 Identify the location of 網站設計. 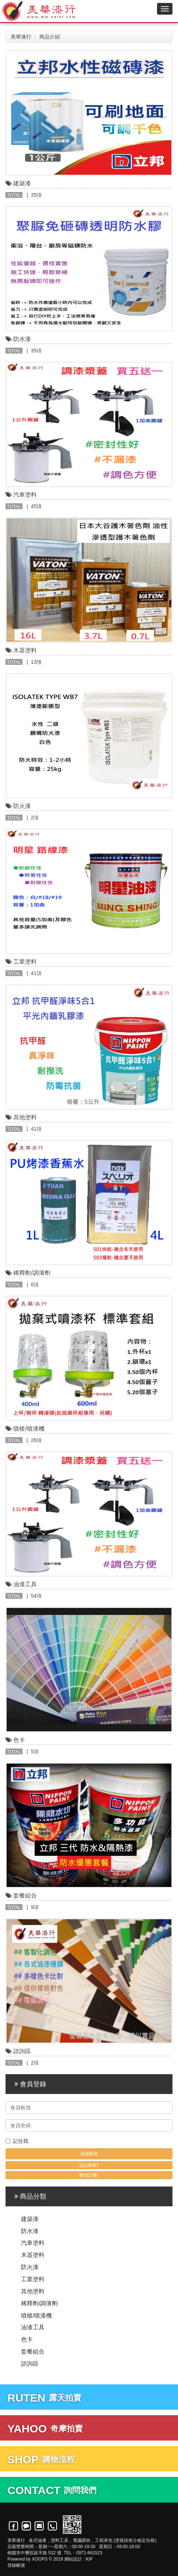
(73, 2559).